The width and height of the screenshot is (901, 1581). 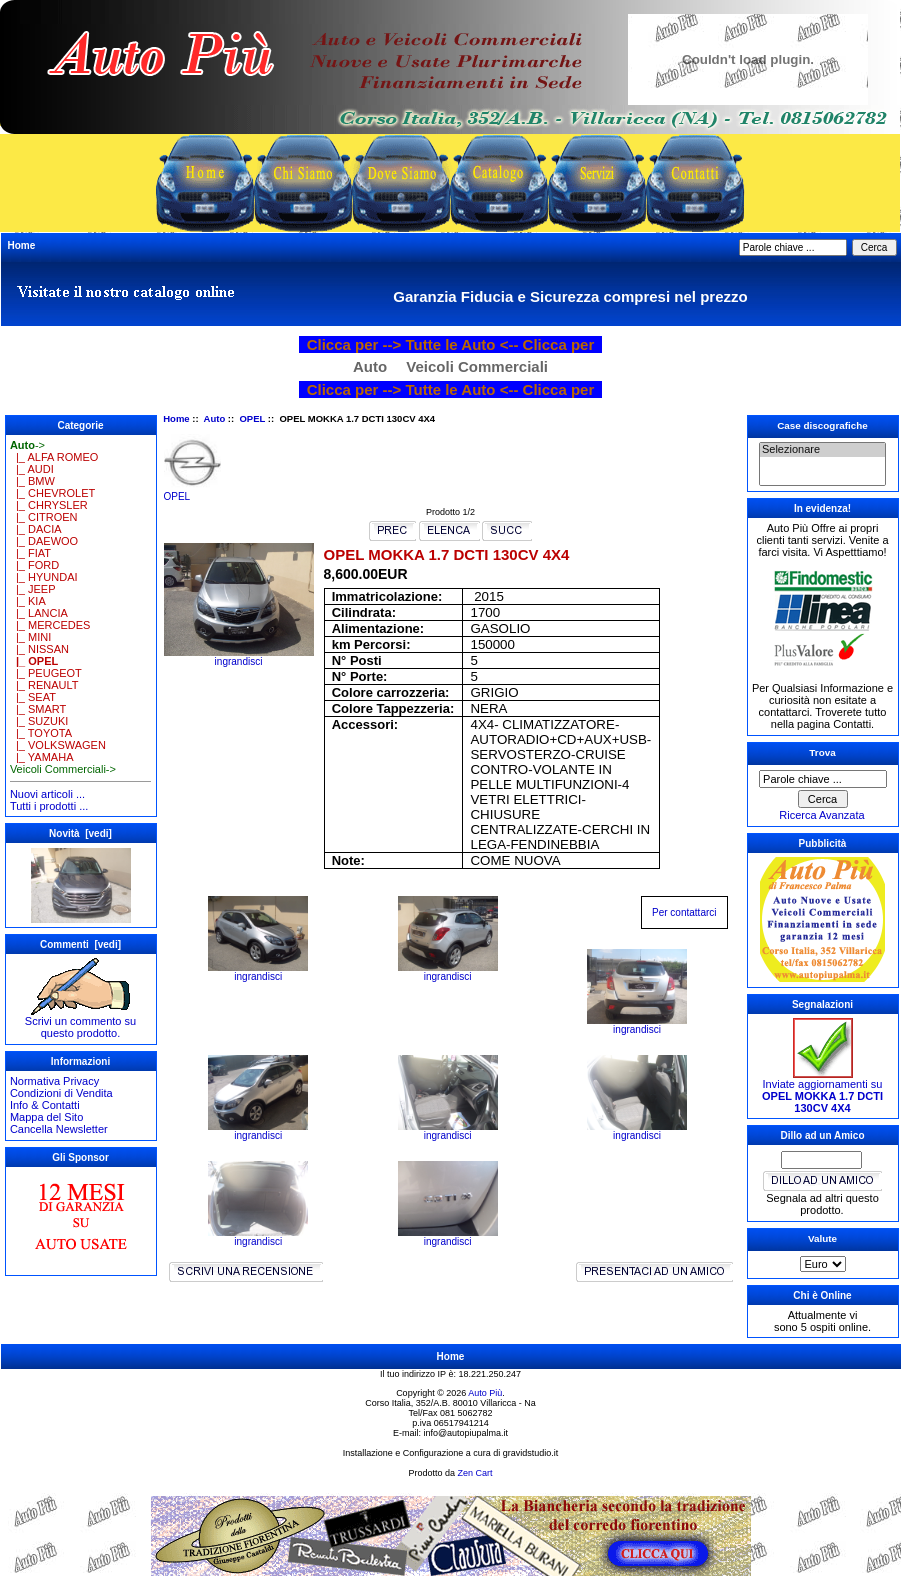 What do you see at coordinates (58, 745) in the screenshot?
I see `|_ VOLKSWAGEN` at bounding box center [58, 745].